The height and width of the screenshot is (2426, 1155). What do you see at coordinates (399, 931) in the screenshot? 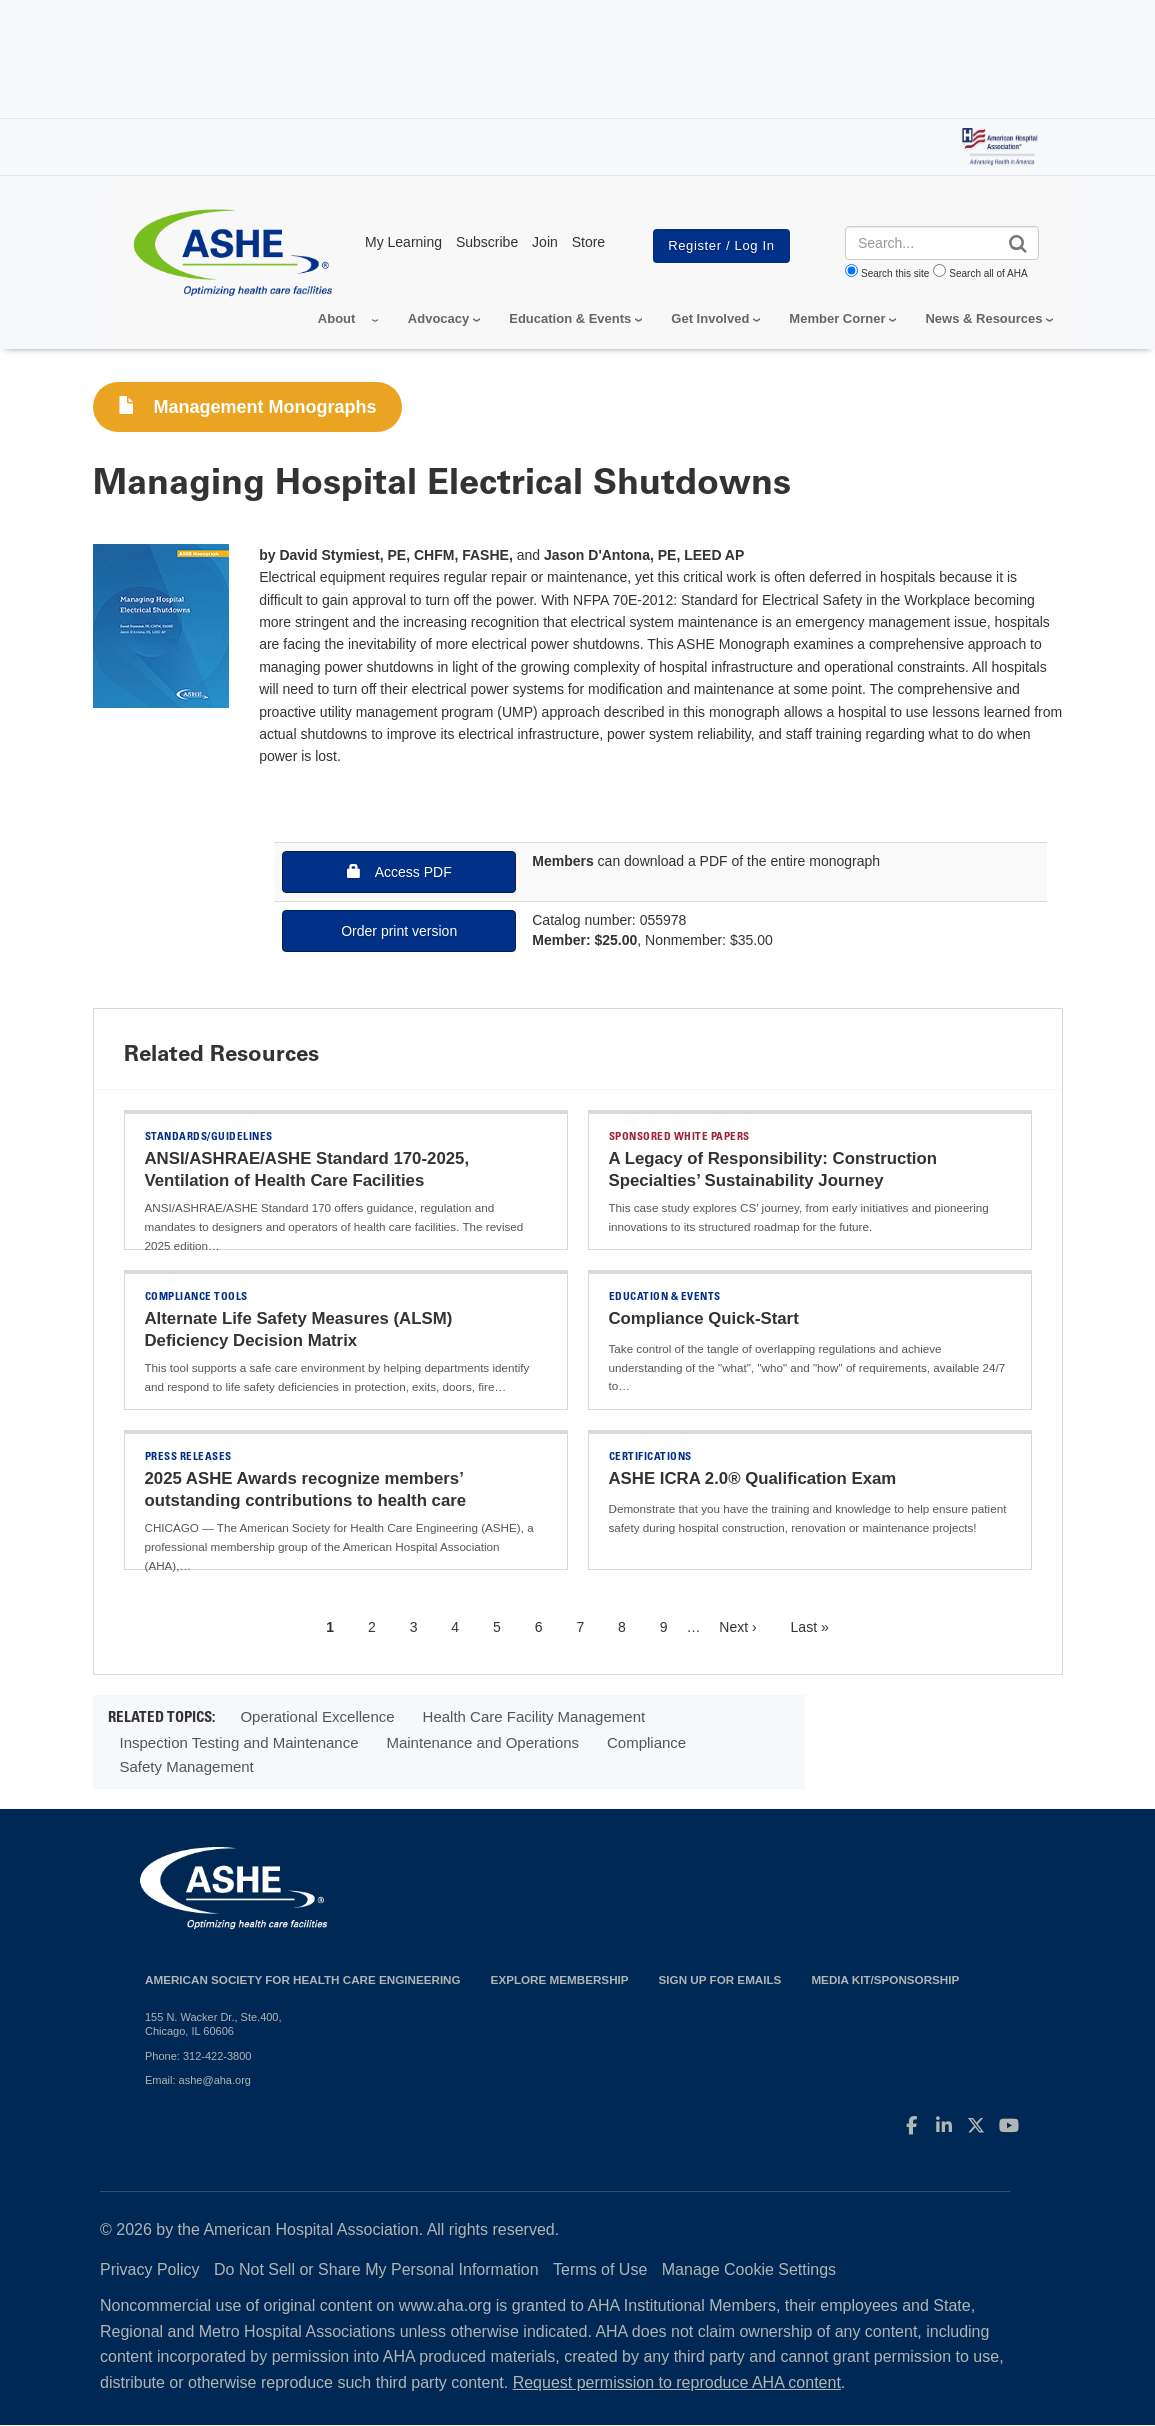
I see `Order print version` at bounding box center [399, 931].